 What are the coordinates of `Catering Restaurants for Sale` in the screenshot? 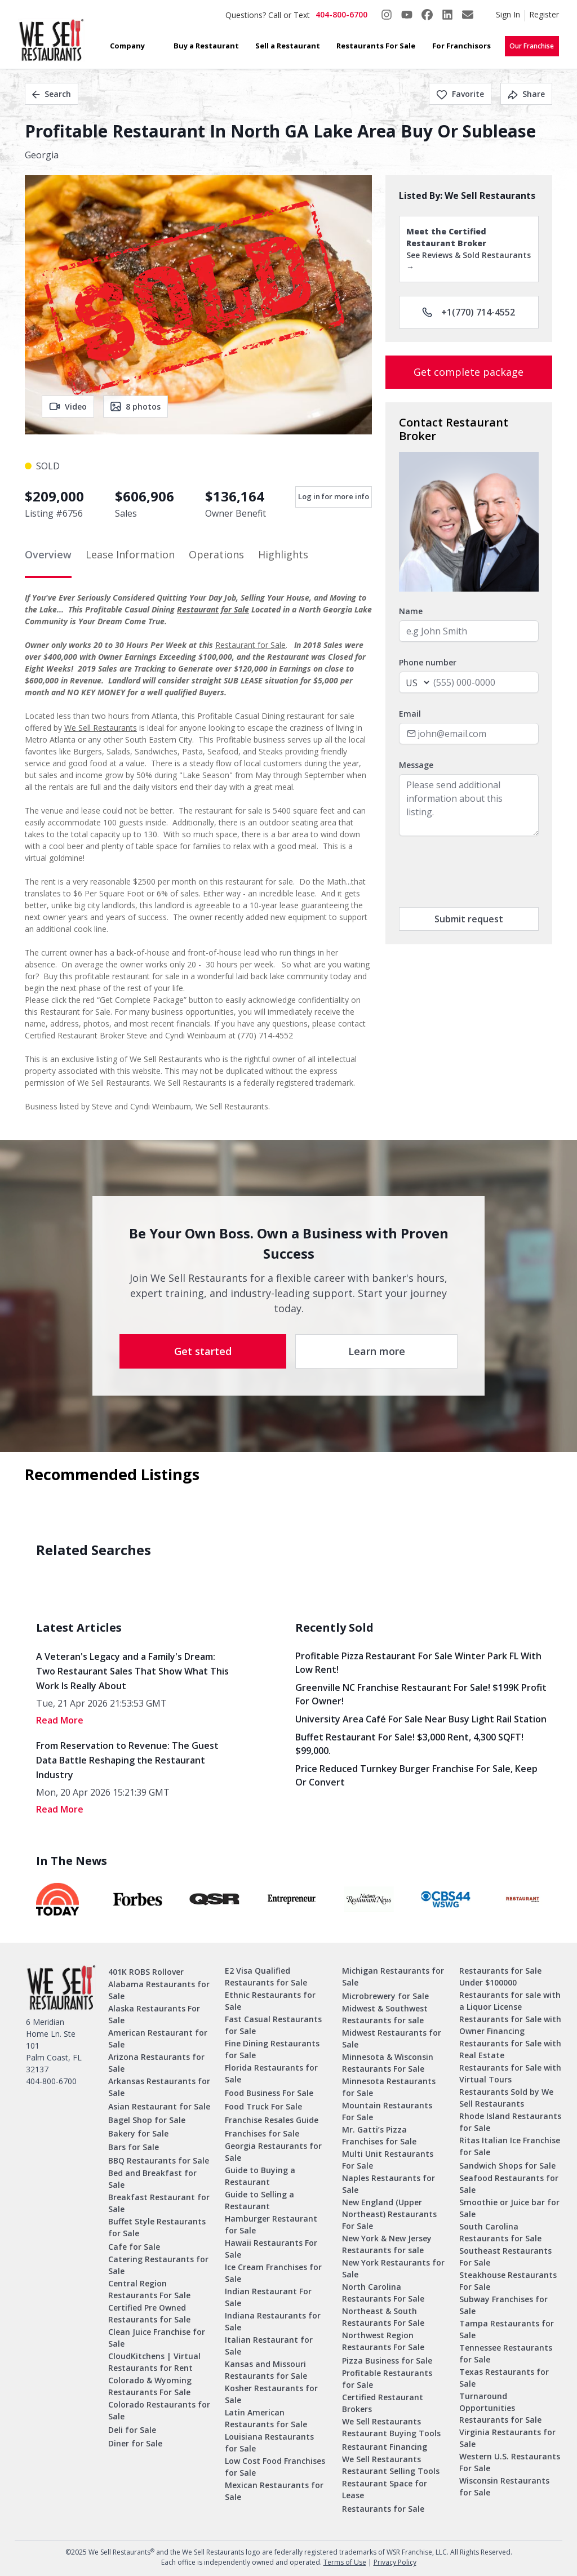 It's located at (158, 2265).